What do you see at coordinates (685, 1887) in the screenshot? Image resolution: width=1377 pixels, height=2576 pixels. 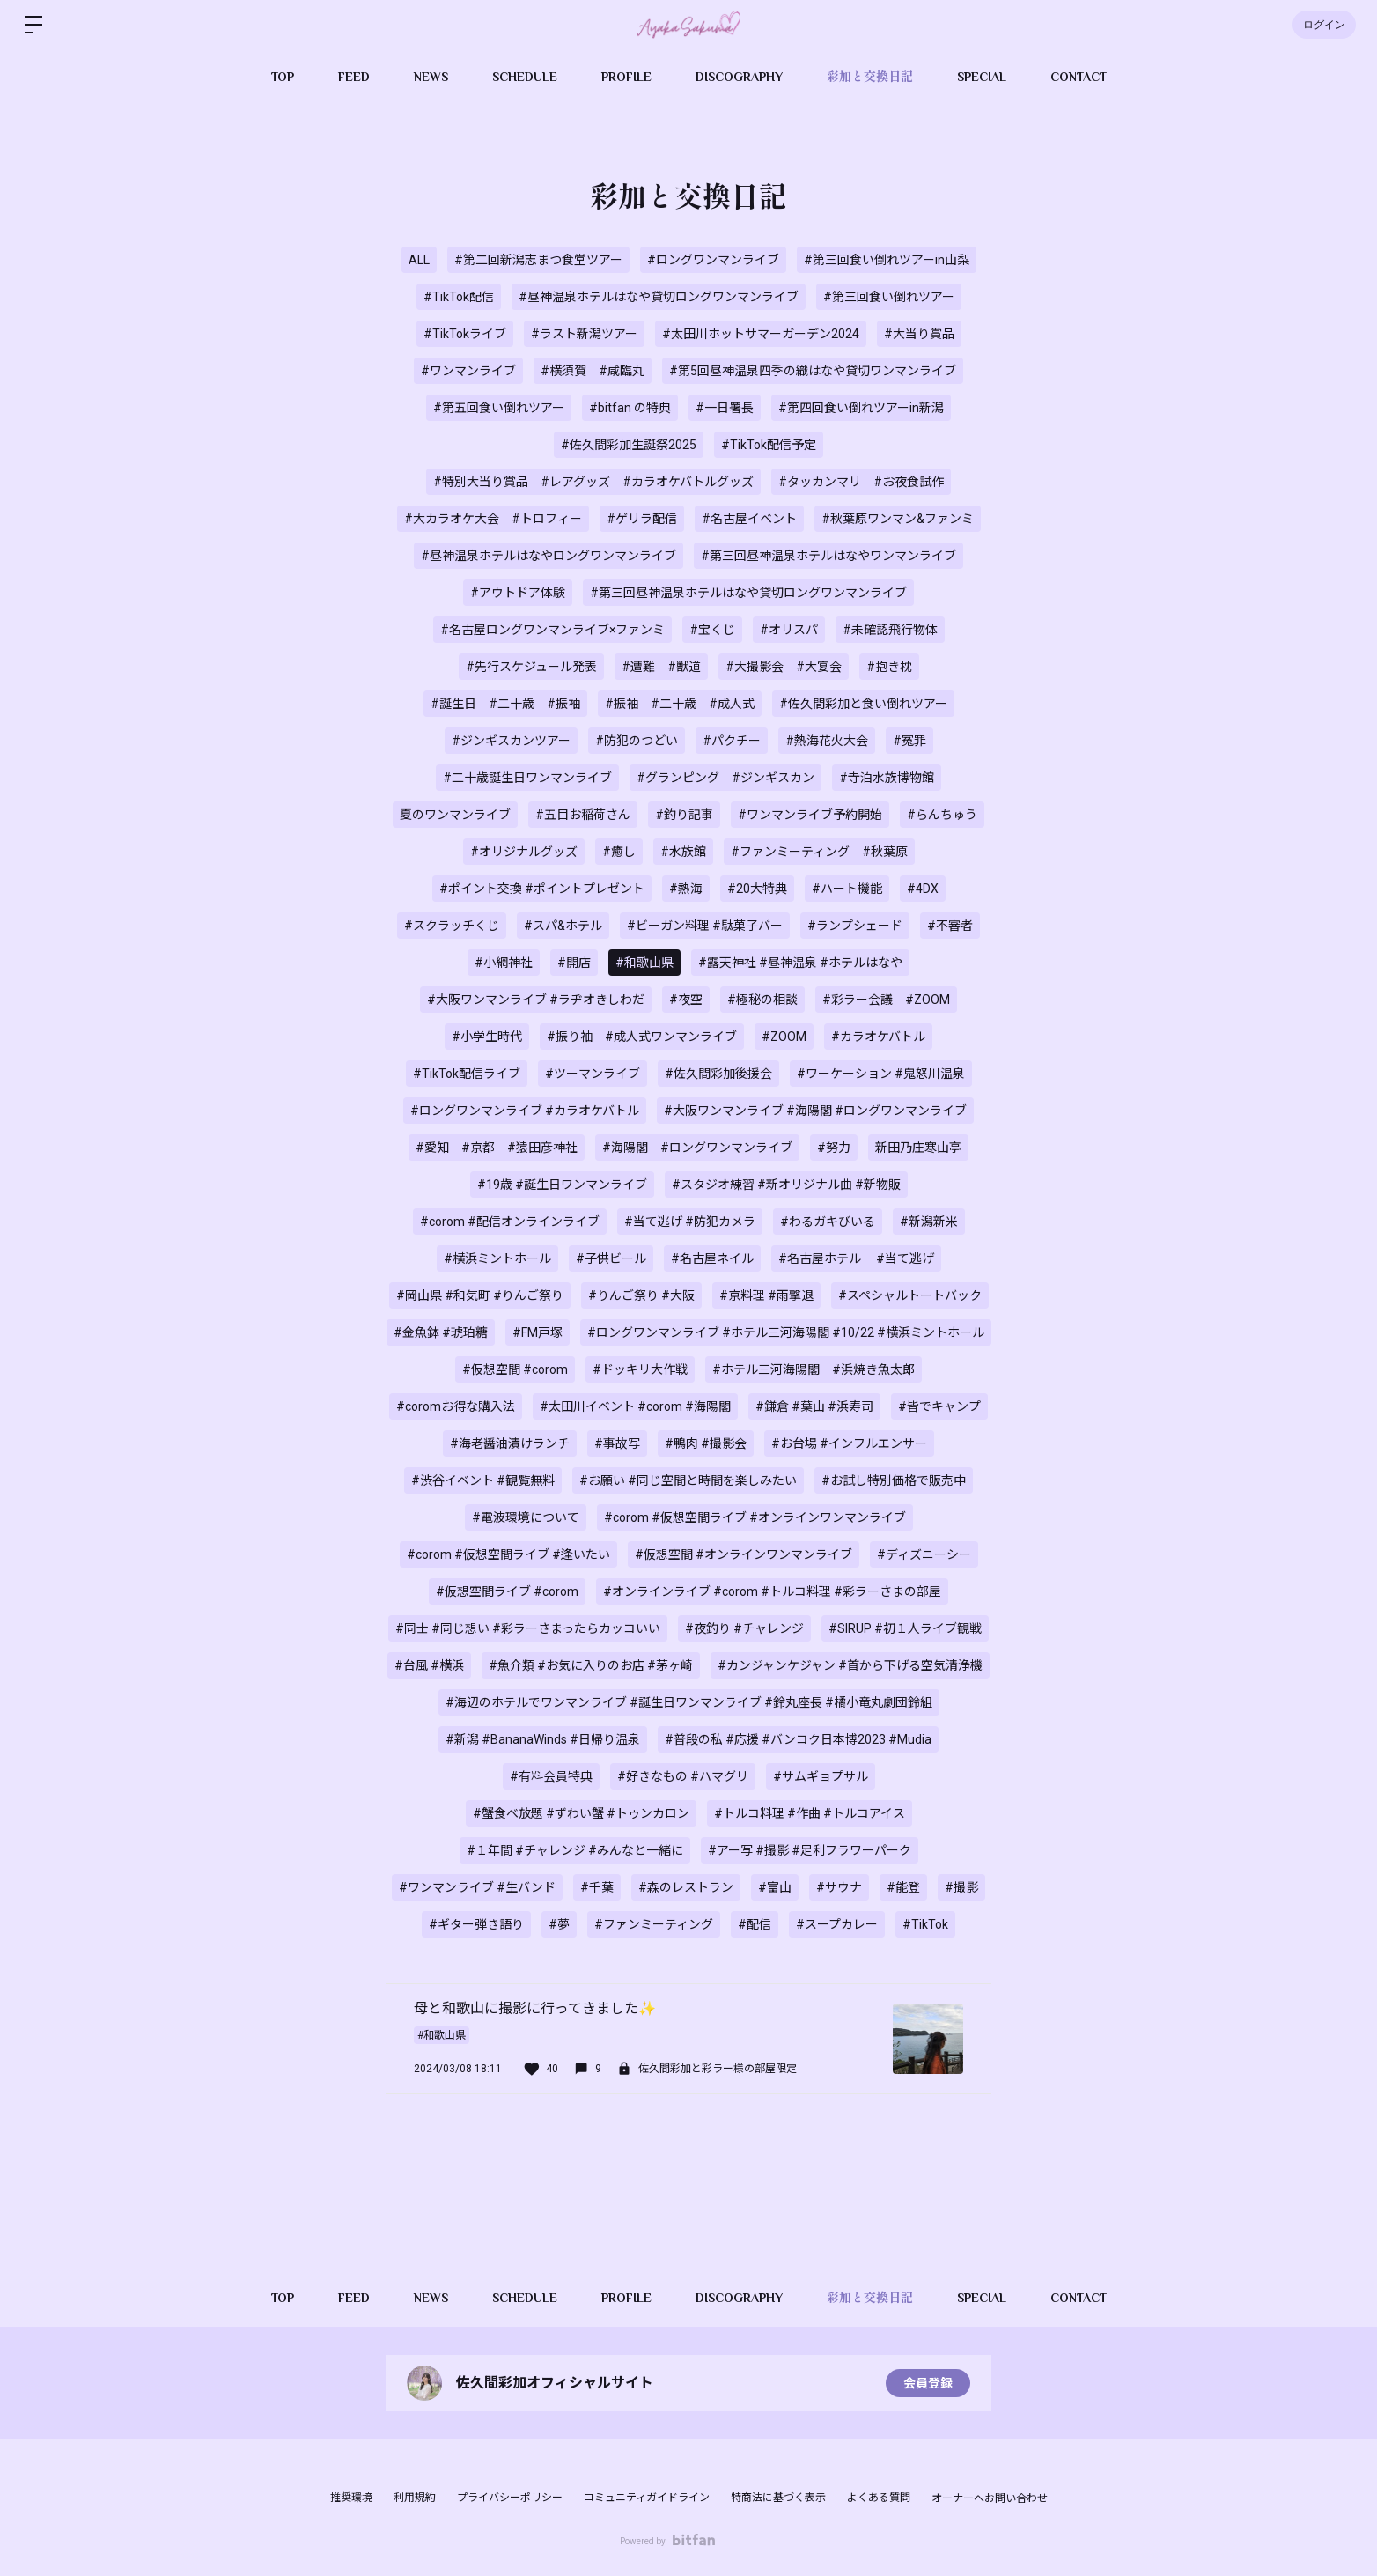 I see `#森のレストラン` at bounding box center [685, 1887].